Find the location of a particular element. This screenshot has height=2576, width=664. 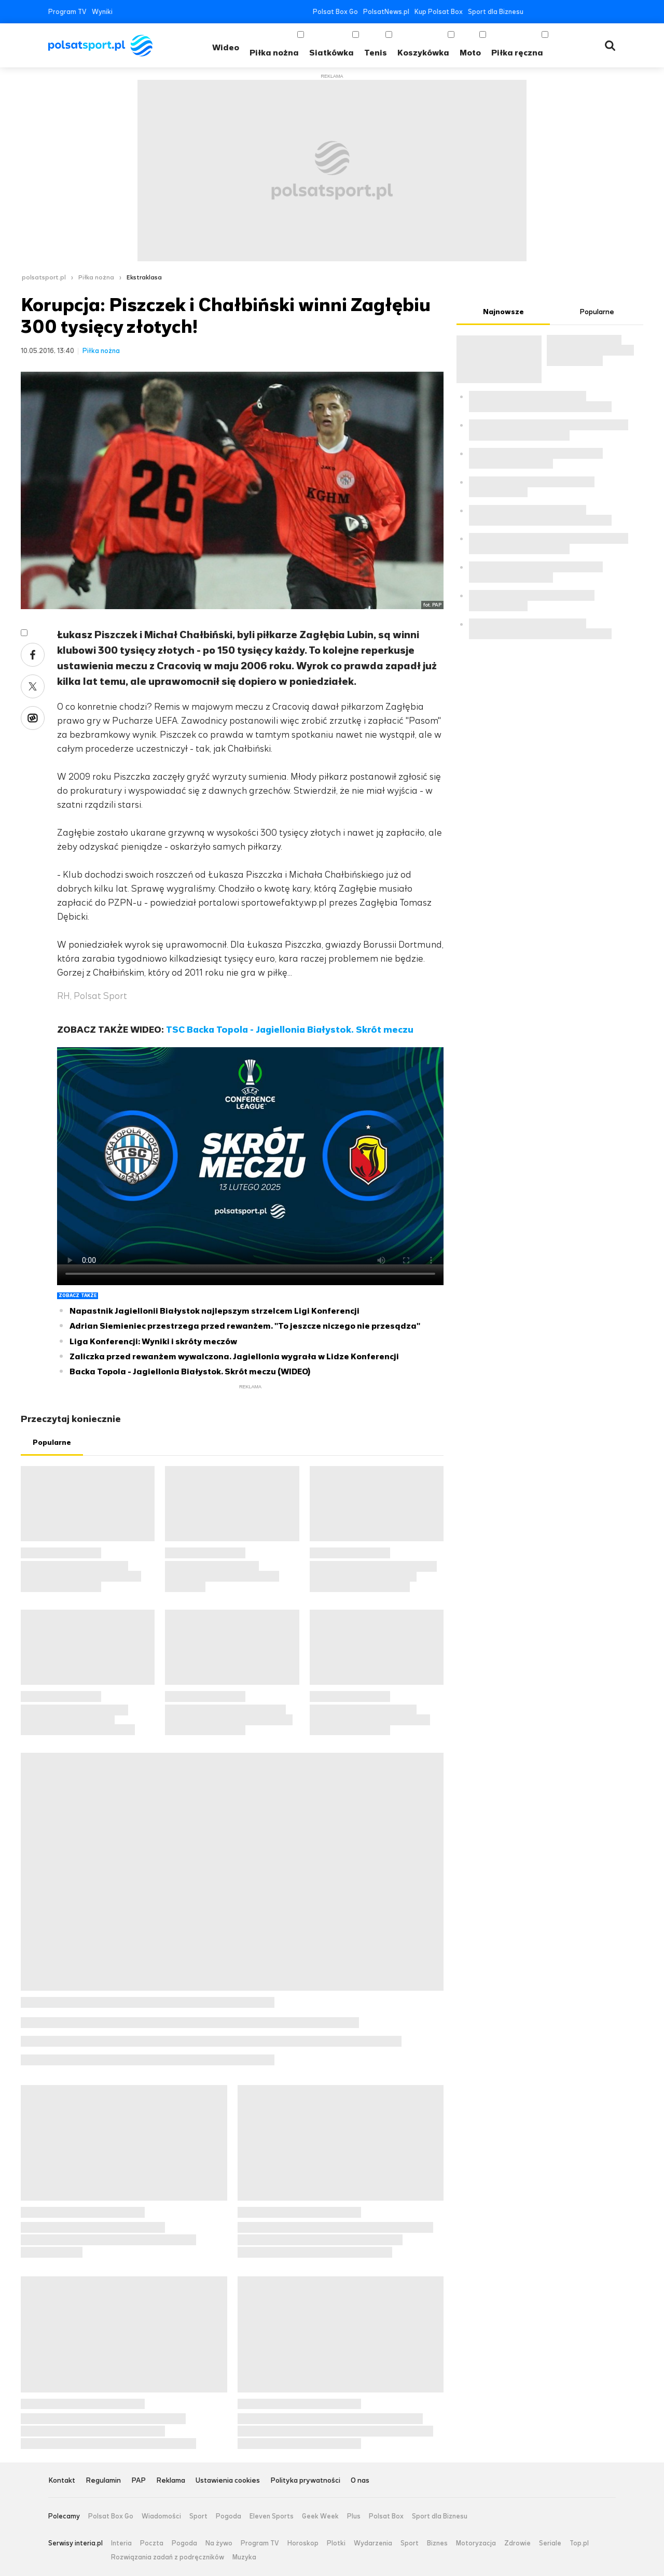

Eleven Sports is located at coordinates (272, 2516).